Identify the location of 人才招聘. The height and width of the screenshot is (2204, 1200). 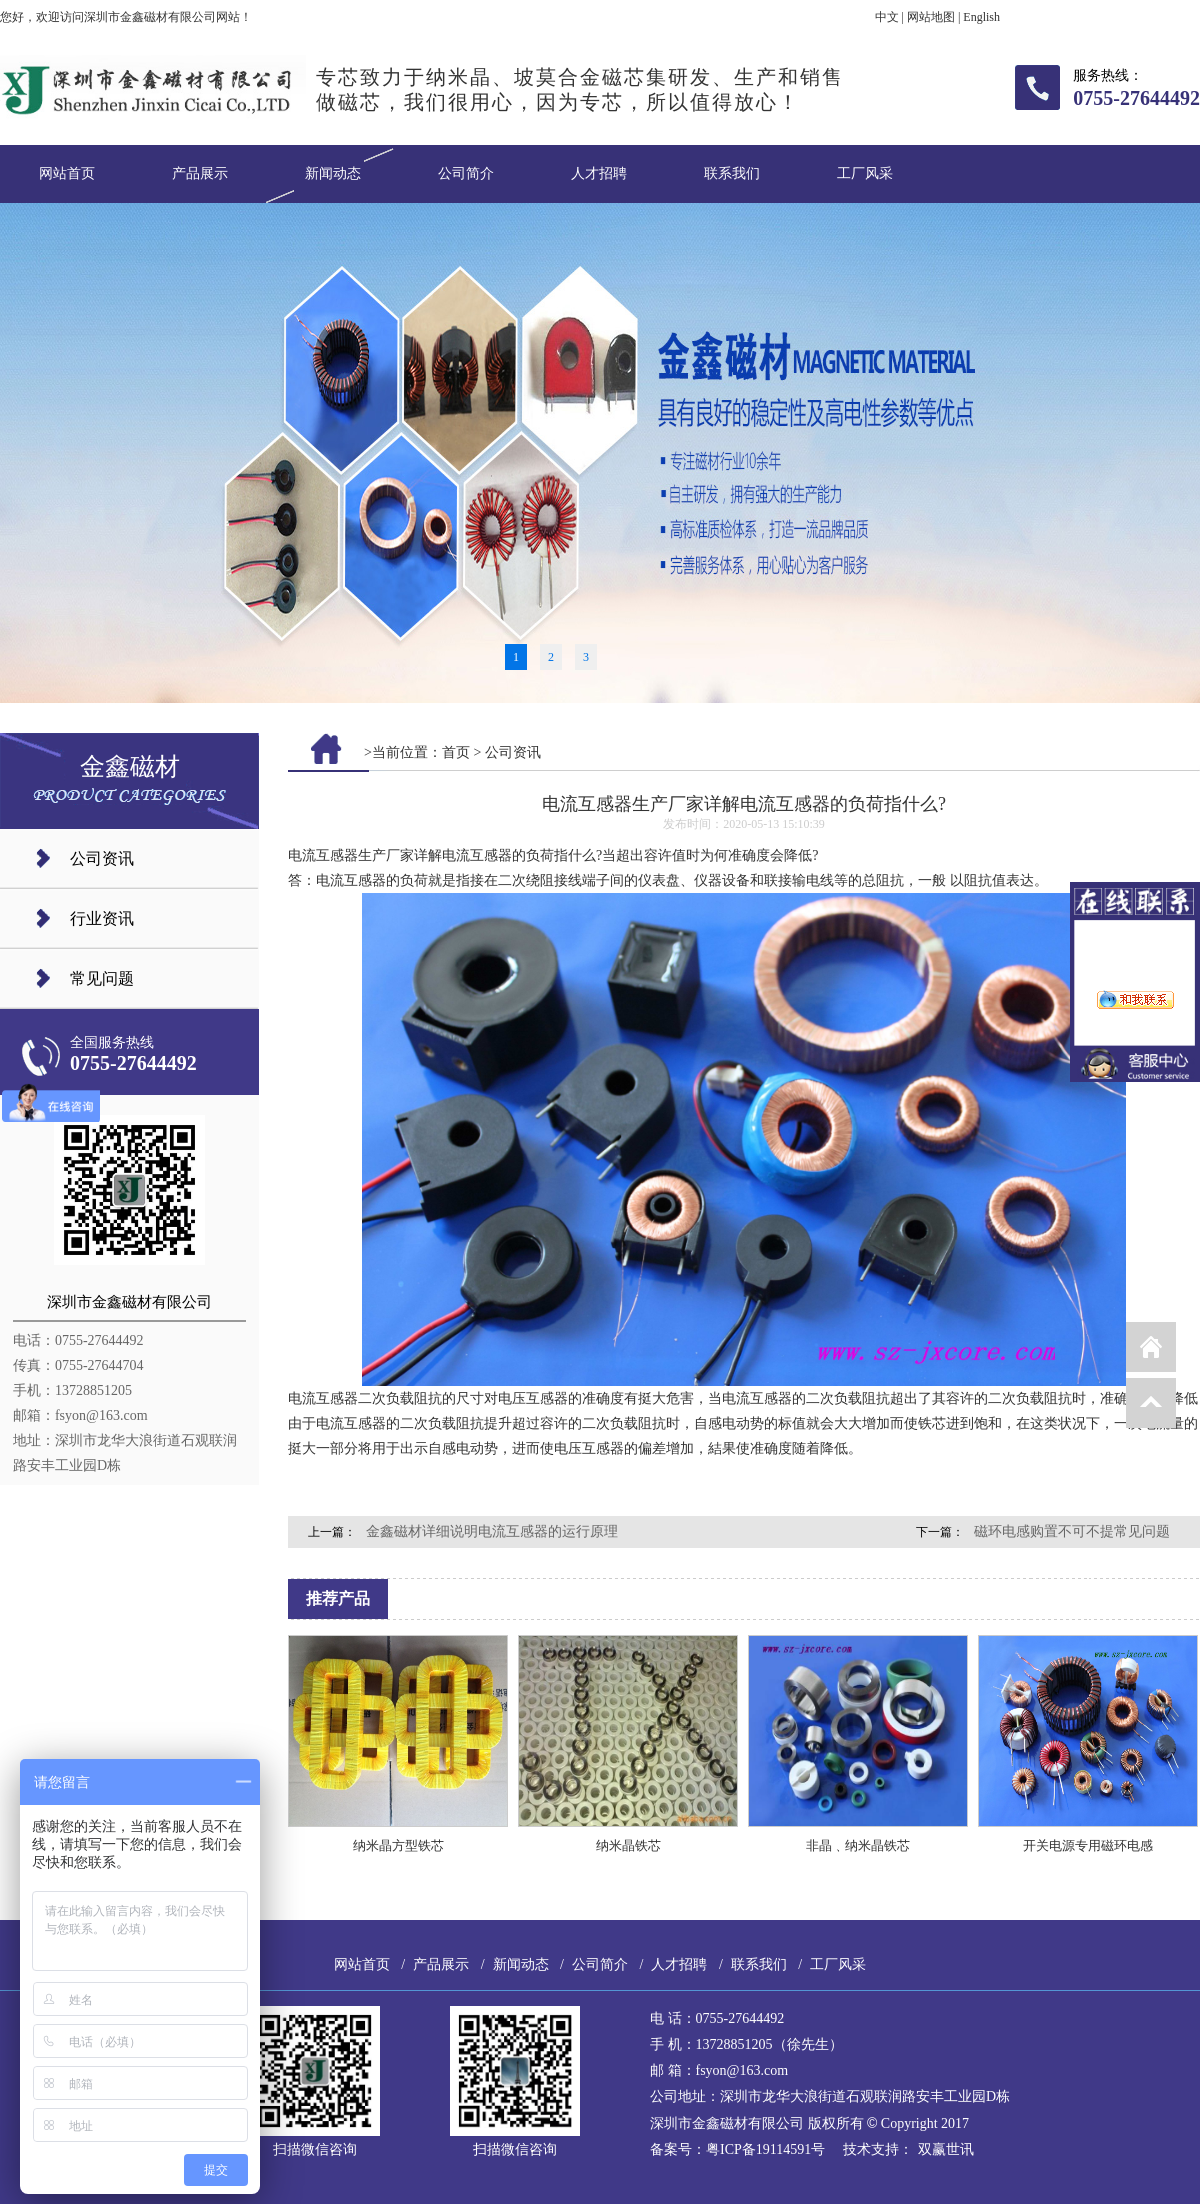
(599, 173).